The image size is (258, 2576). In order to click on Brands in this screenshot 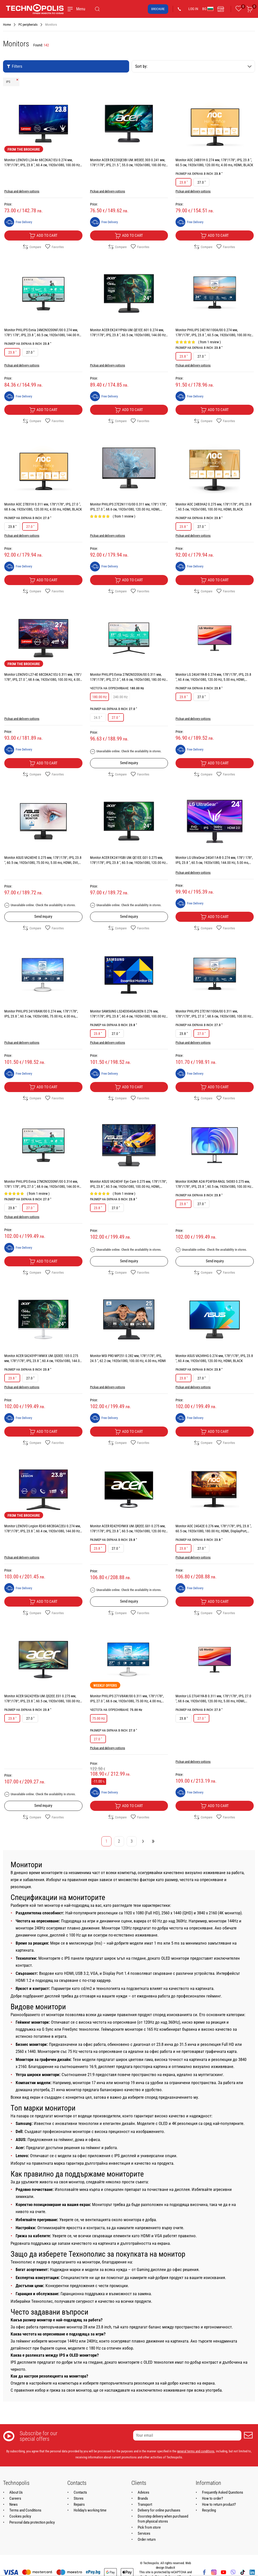, I will do `click(143, 2498)`.